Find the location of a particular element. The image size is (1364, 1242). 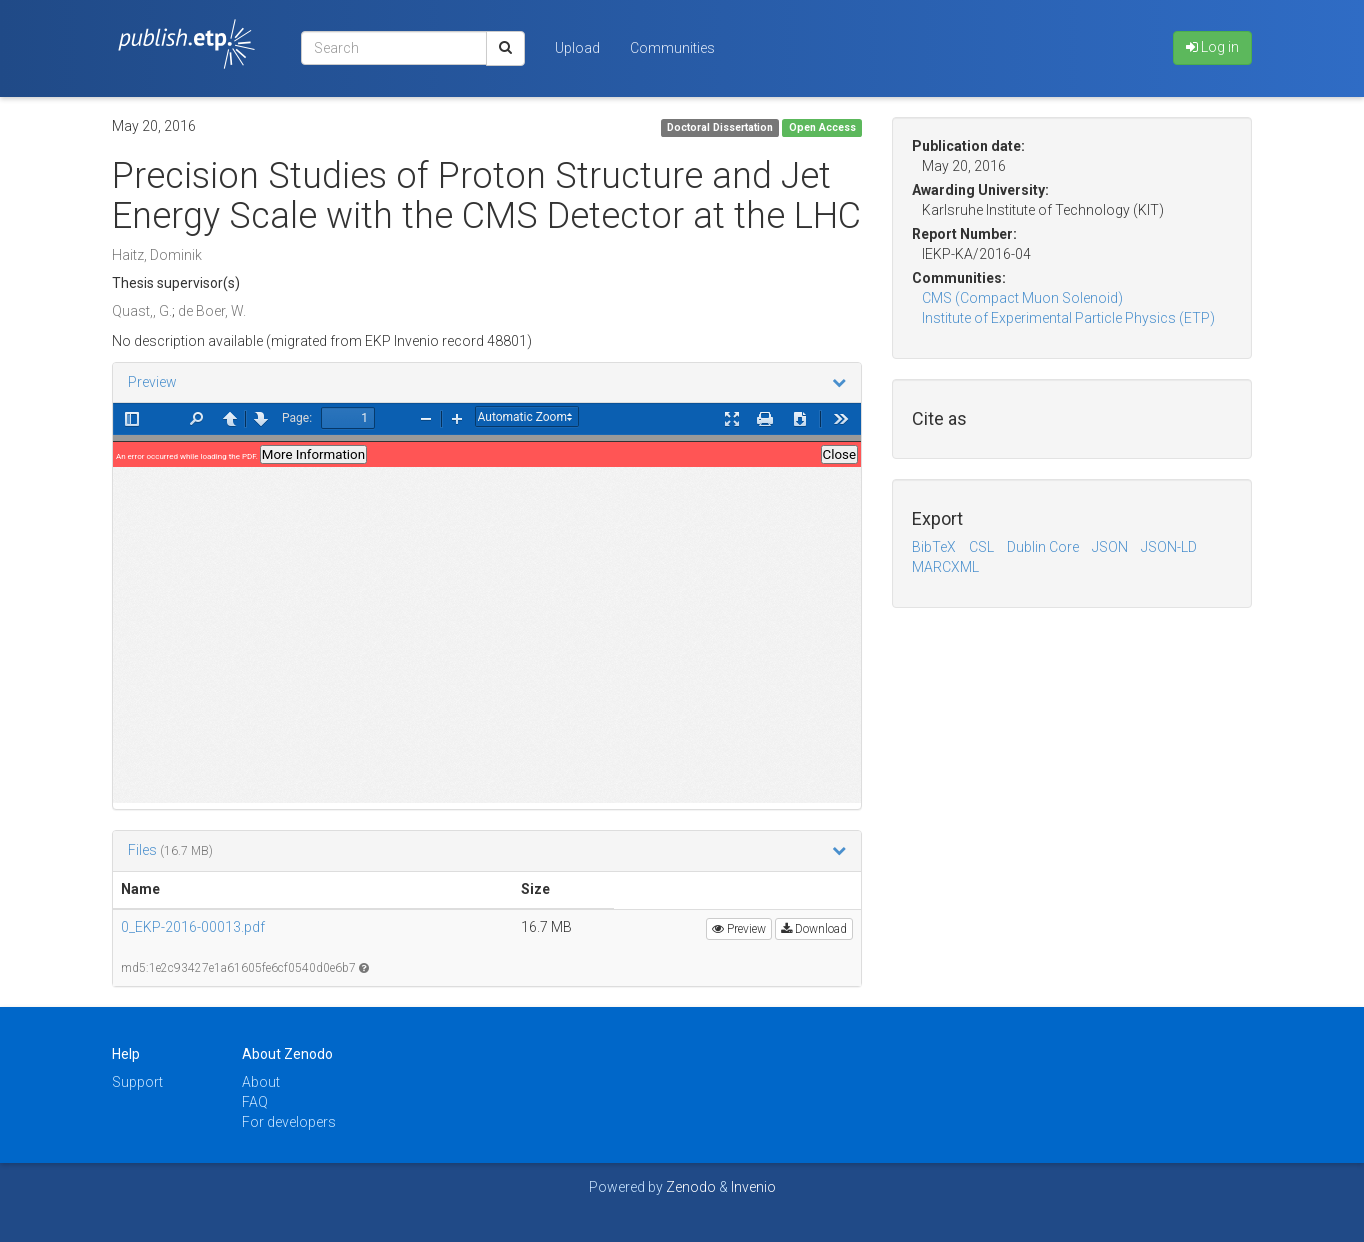

JSON is located at coordinates (1110, 547).